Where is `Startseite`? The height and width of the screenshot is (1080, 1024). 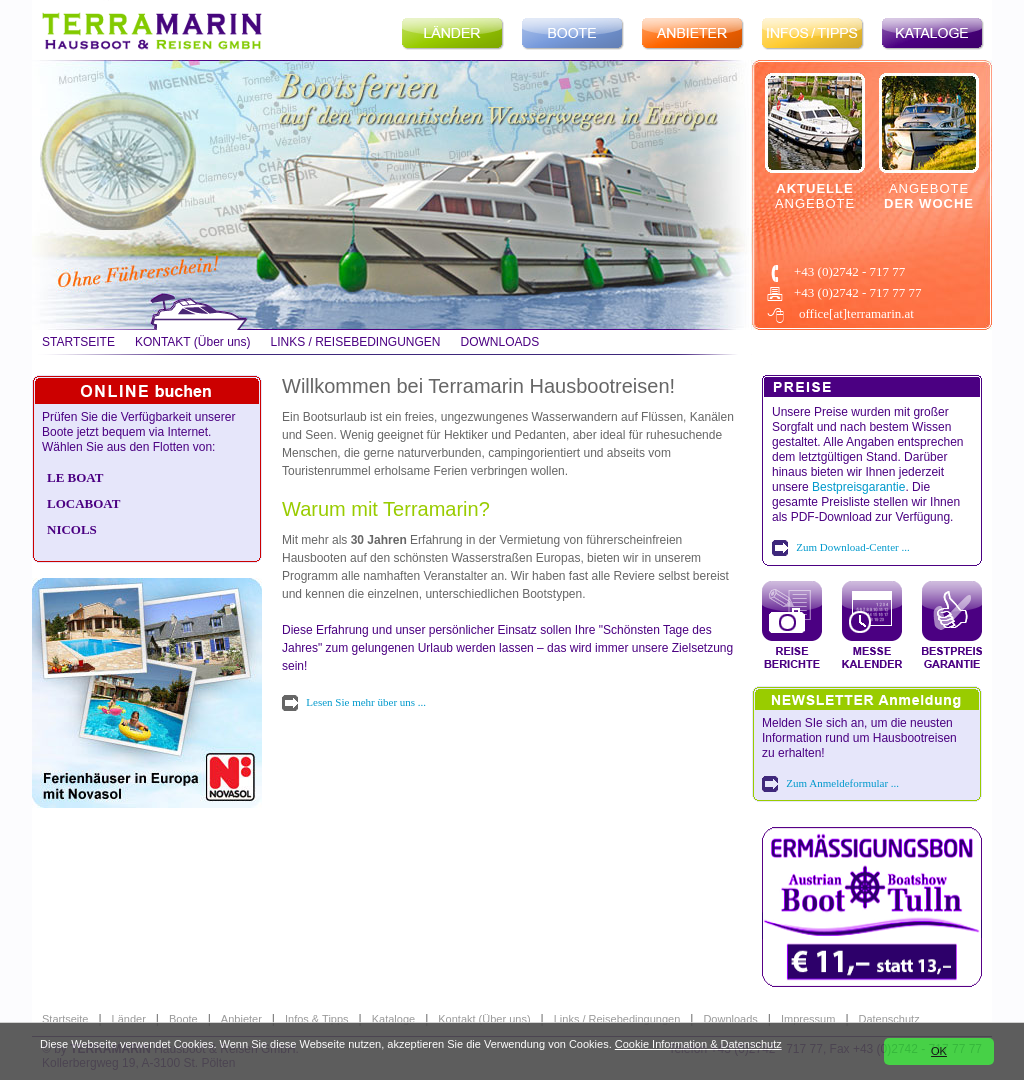
Startseite is located at coordinates (65, 1019).